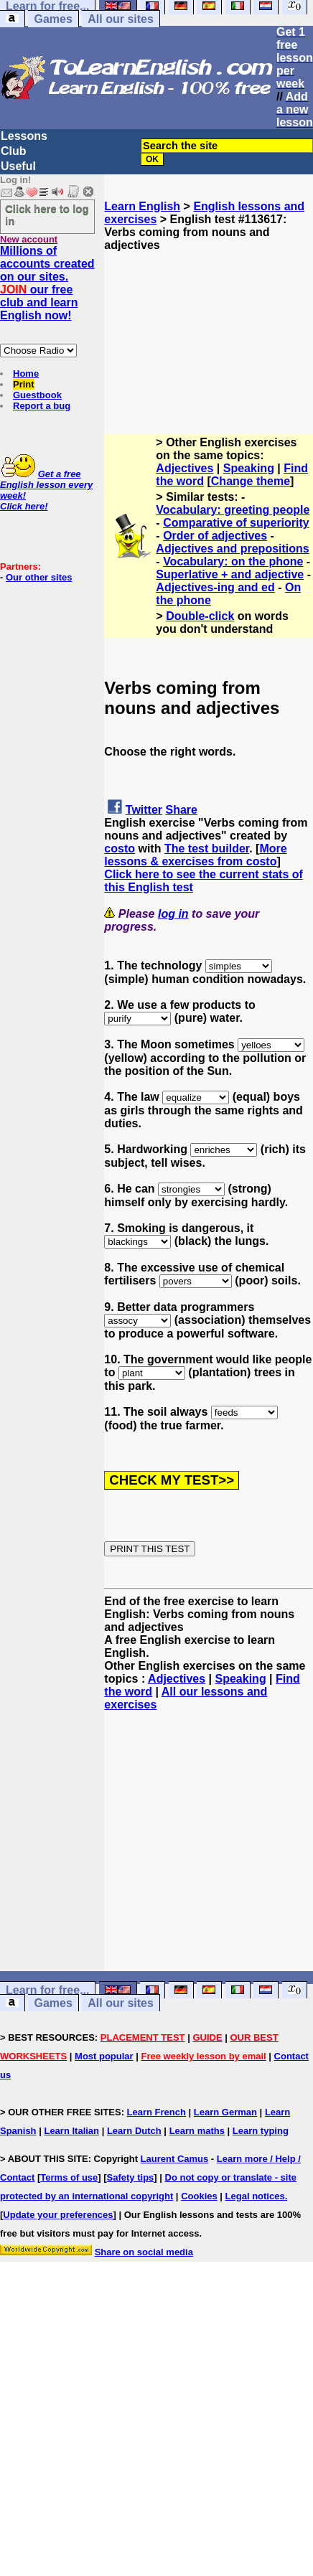  I want to click on Learn Italian, so click(71, 2130).